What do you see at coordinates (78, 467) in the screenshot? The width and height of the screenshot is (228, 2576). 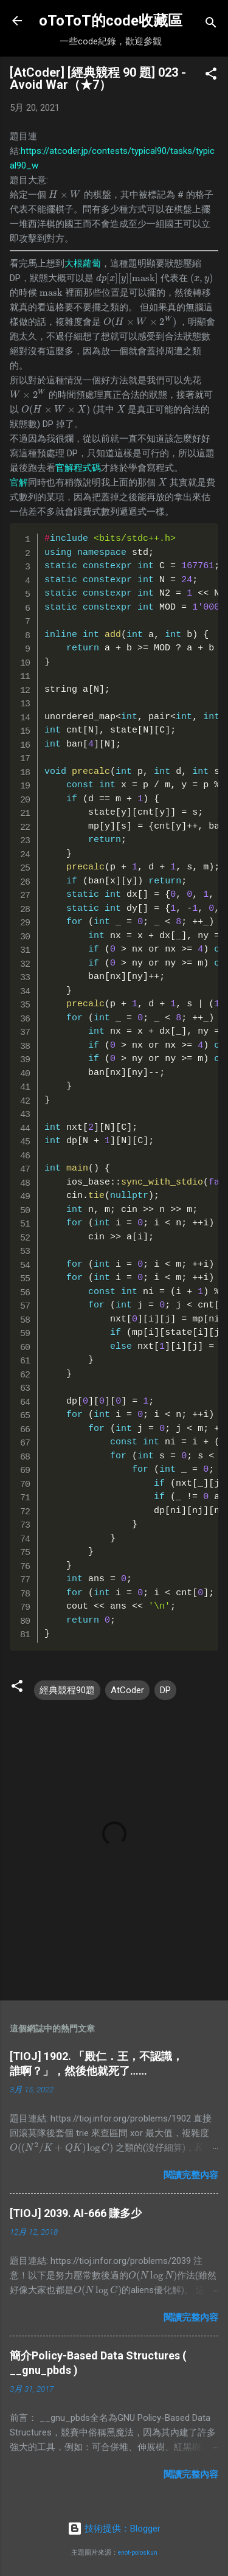 I see `官解程式碼` at bounding box center [78, 467].